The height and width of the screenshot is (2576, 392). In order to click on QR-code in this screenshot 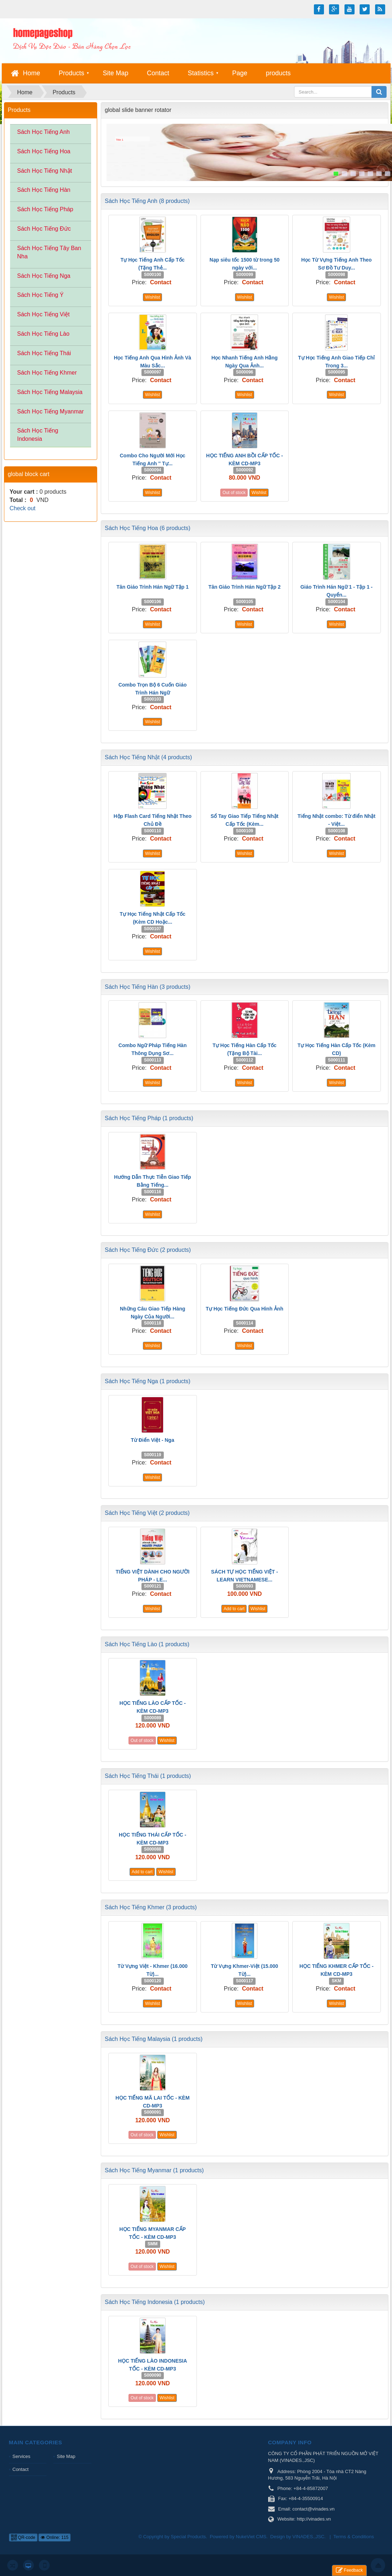, I will do `click(23, 2537)`.